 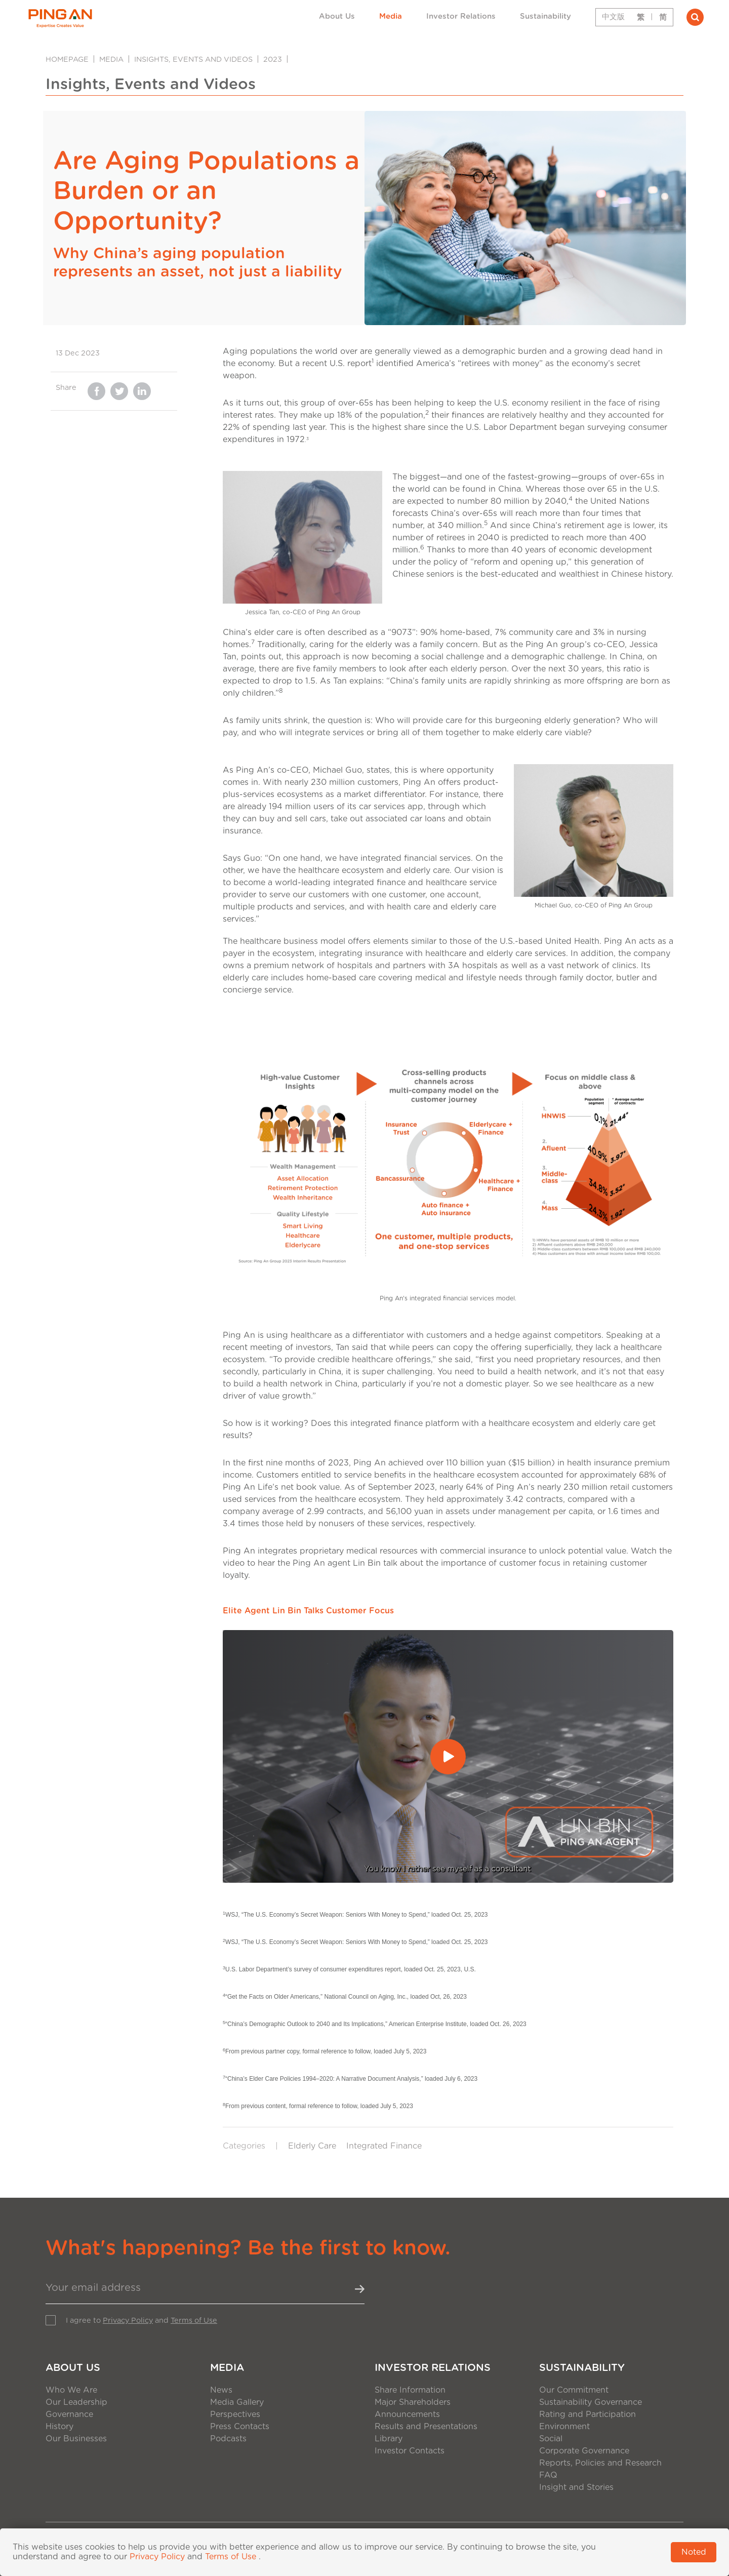 I want to click on About Us, so click(x=337, y=16).